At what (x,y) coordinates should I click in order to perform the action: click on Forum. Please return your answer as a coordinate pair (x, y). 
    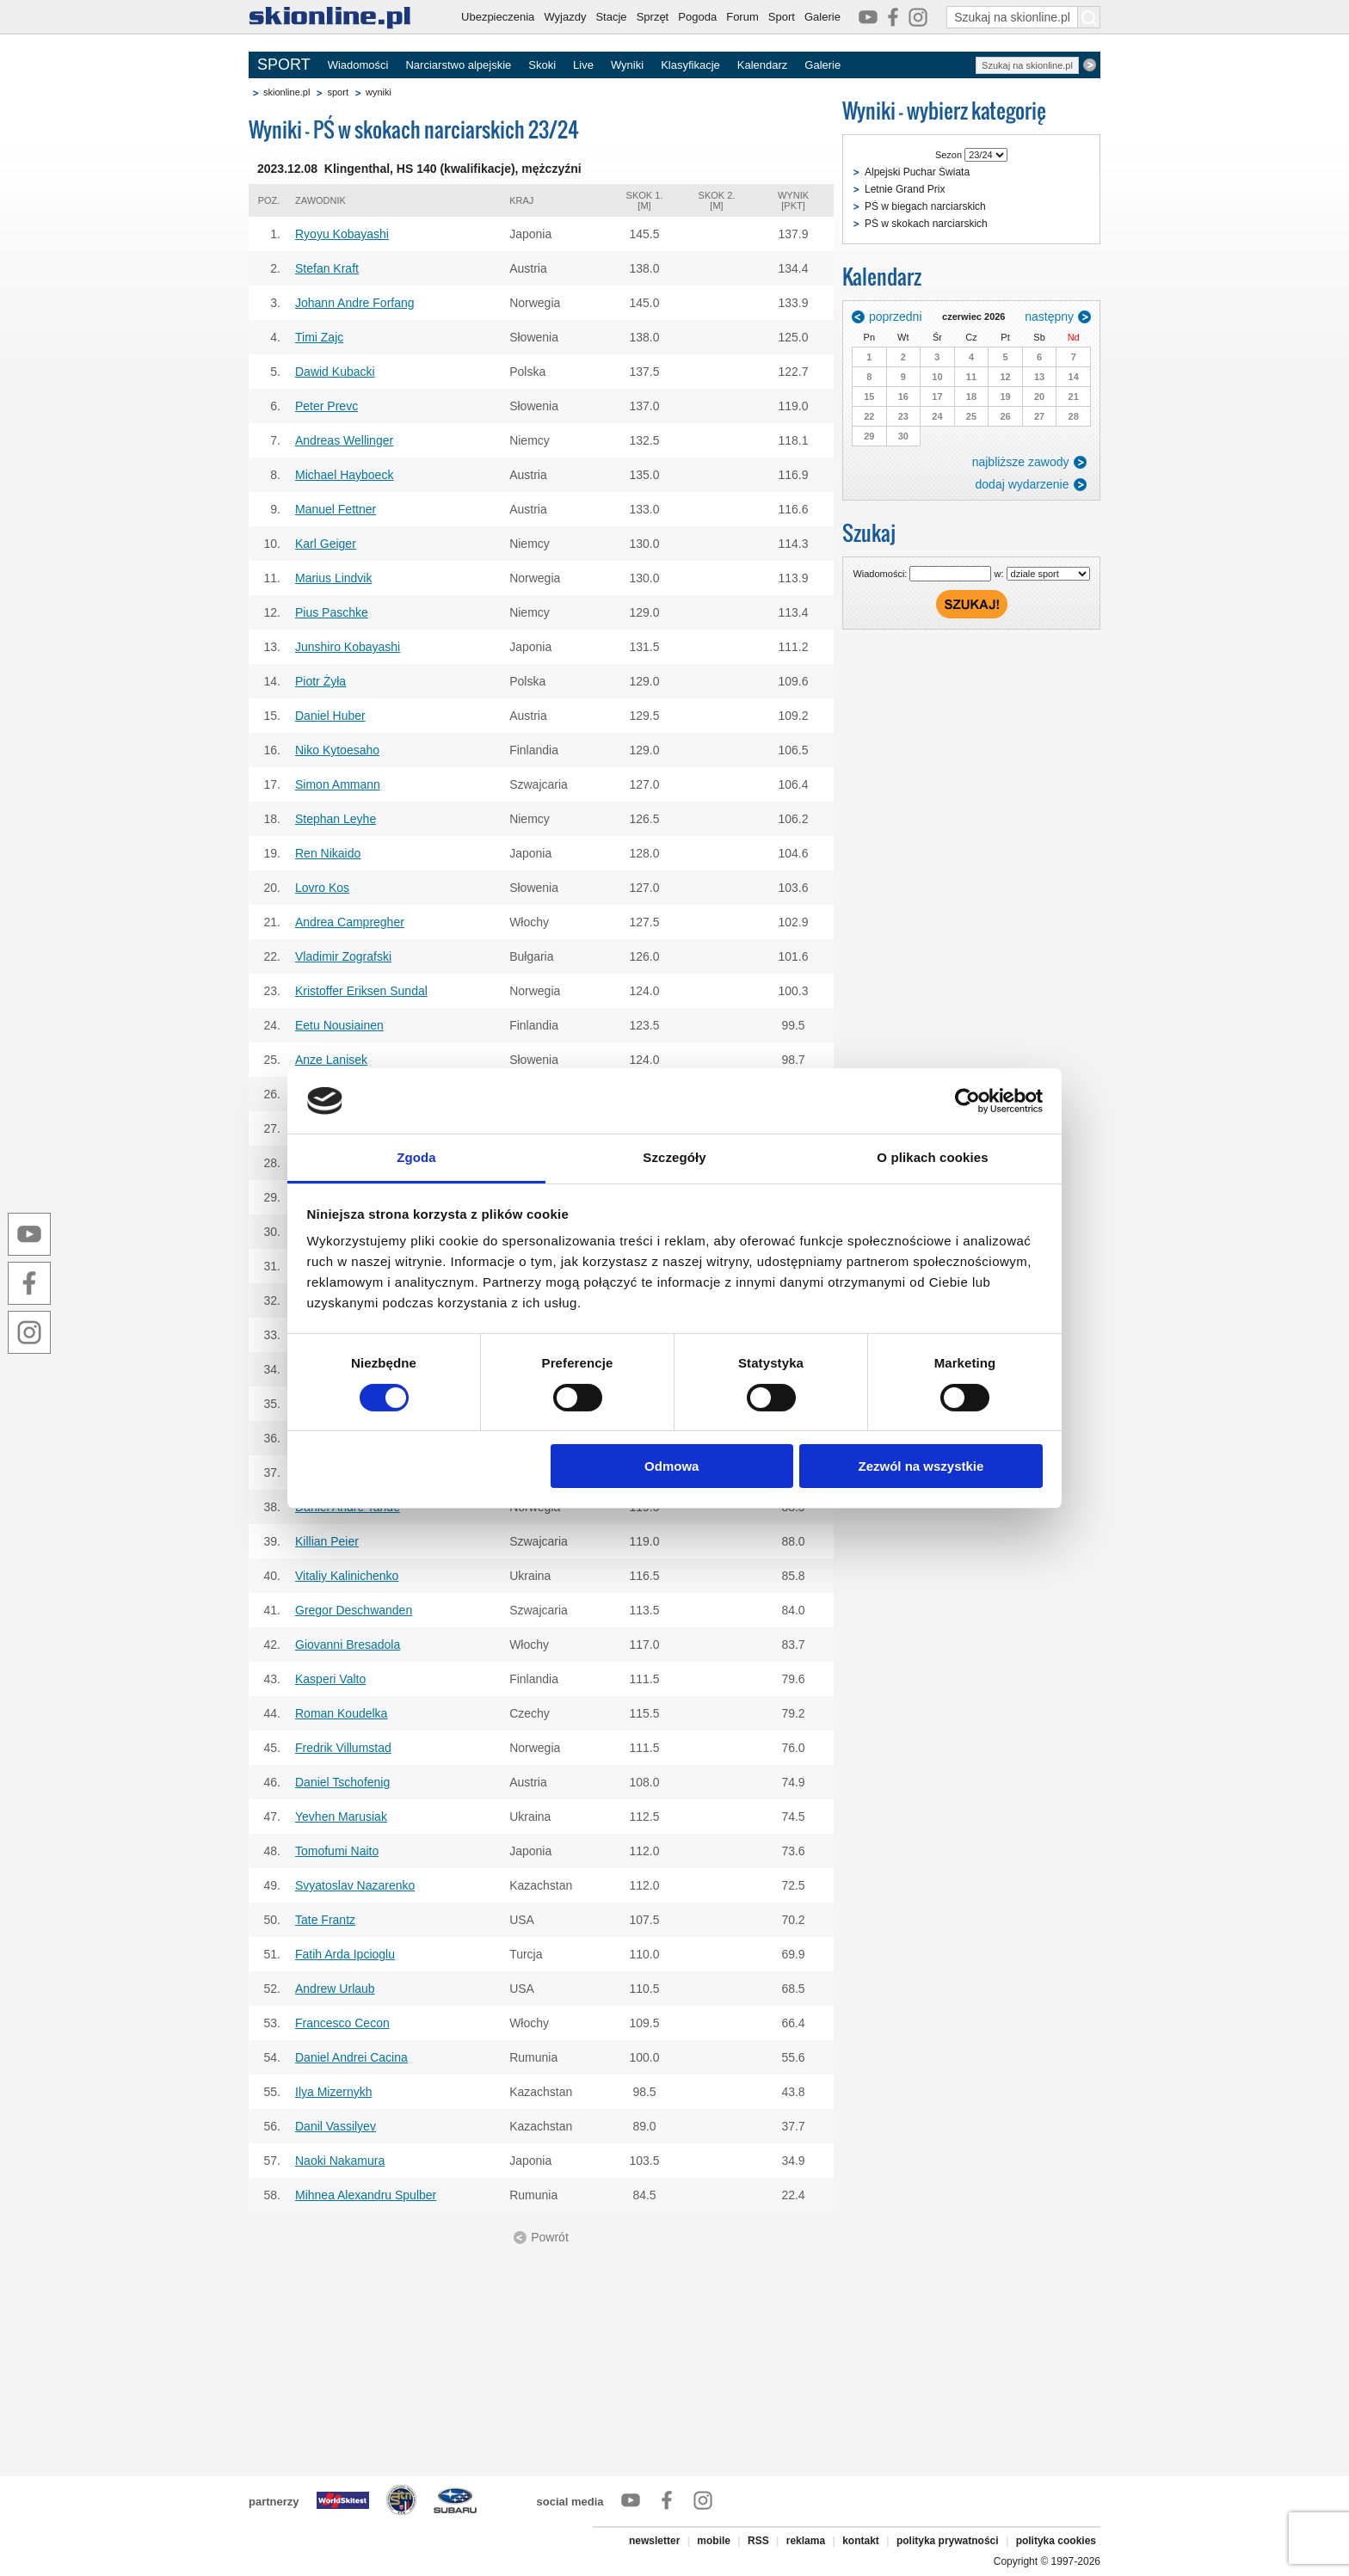
    Looking at the image, I should click on (742, 16).